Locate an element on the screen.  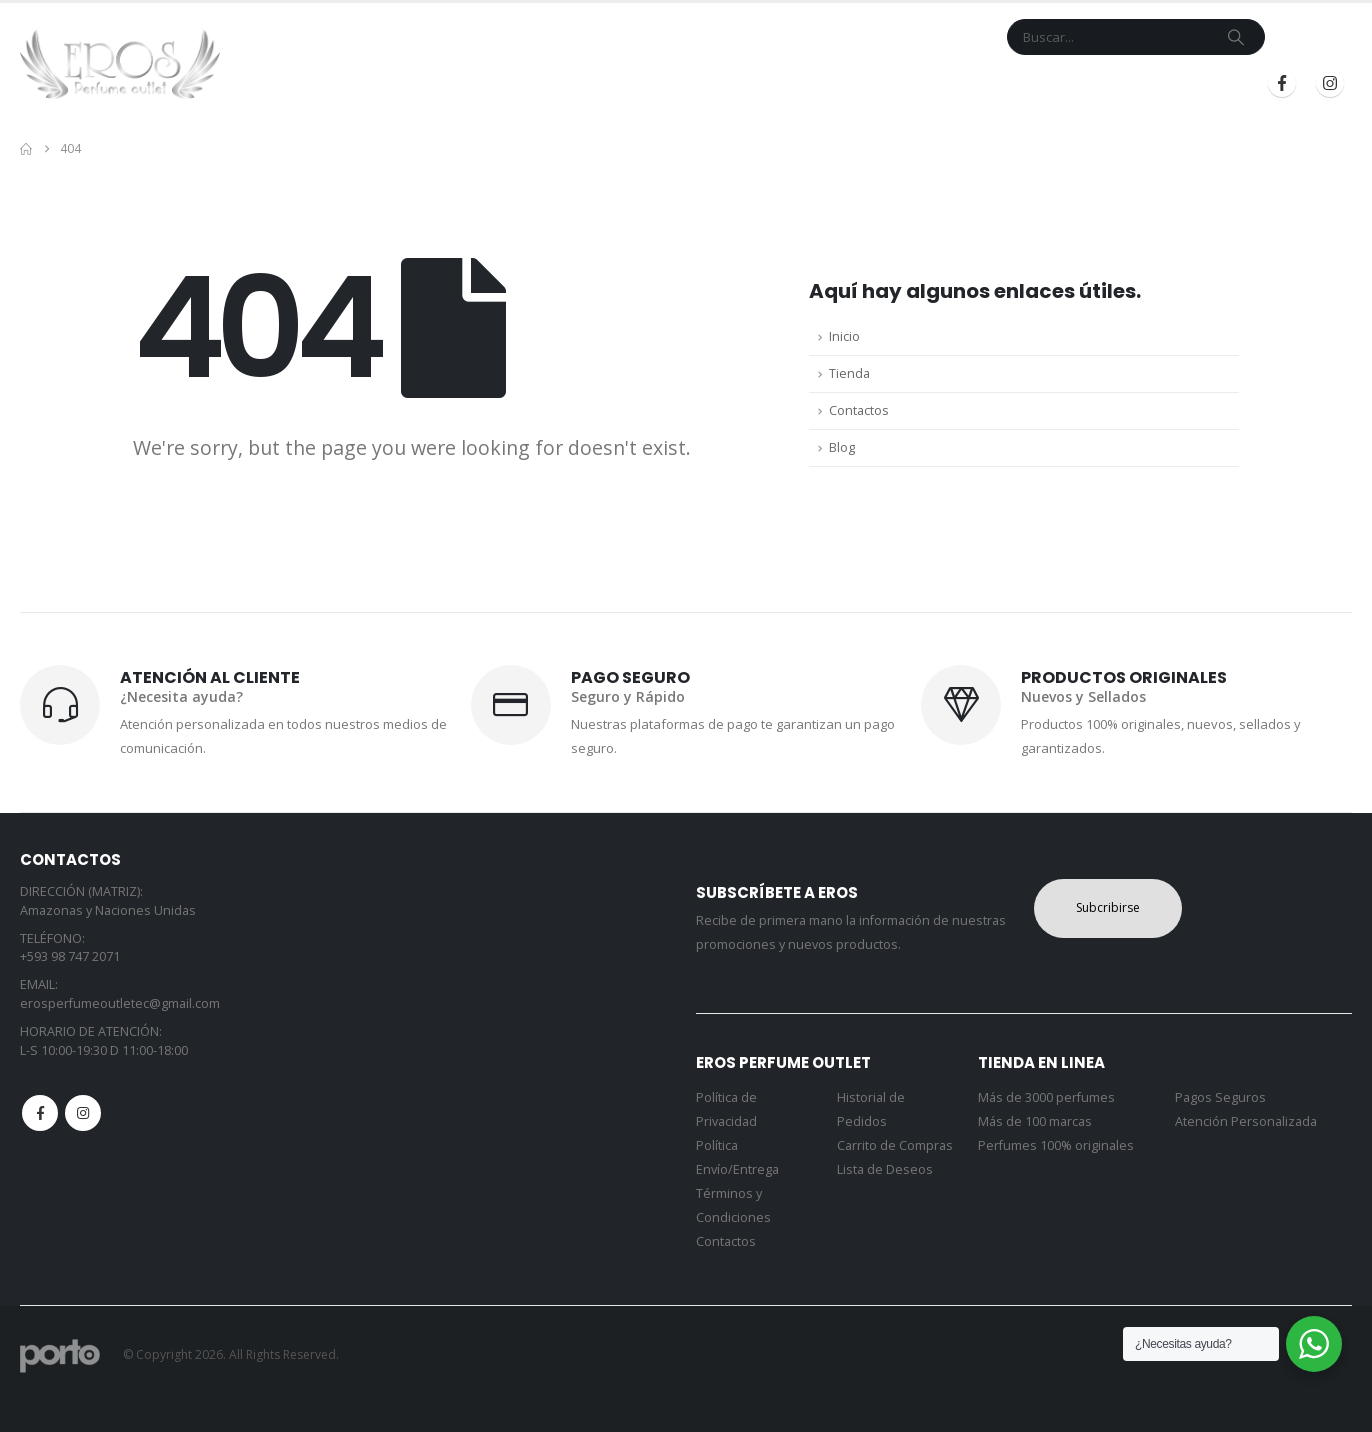
[Instagram] is located at coordinates (1330, 83).